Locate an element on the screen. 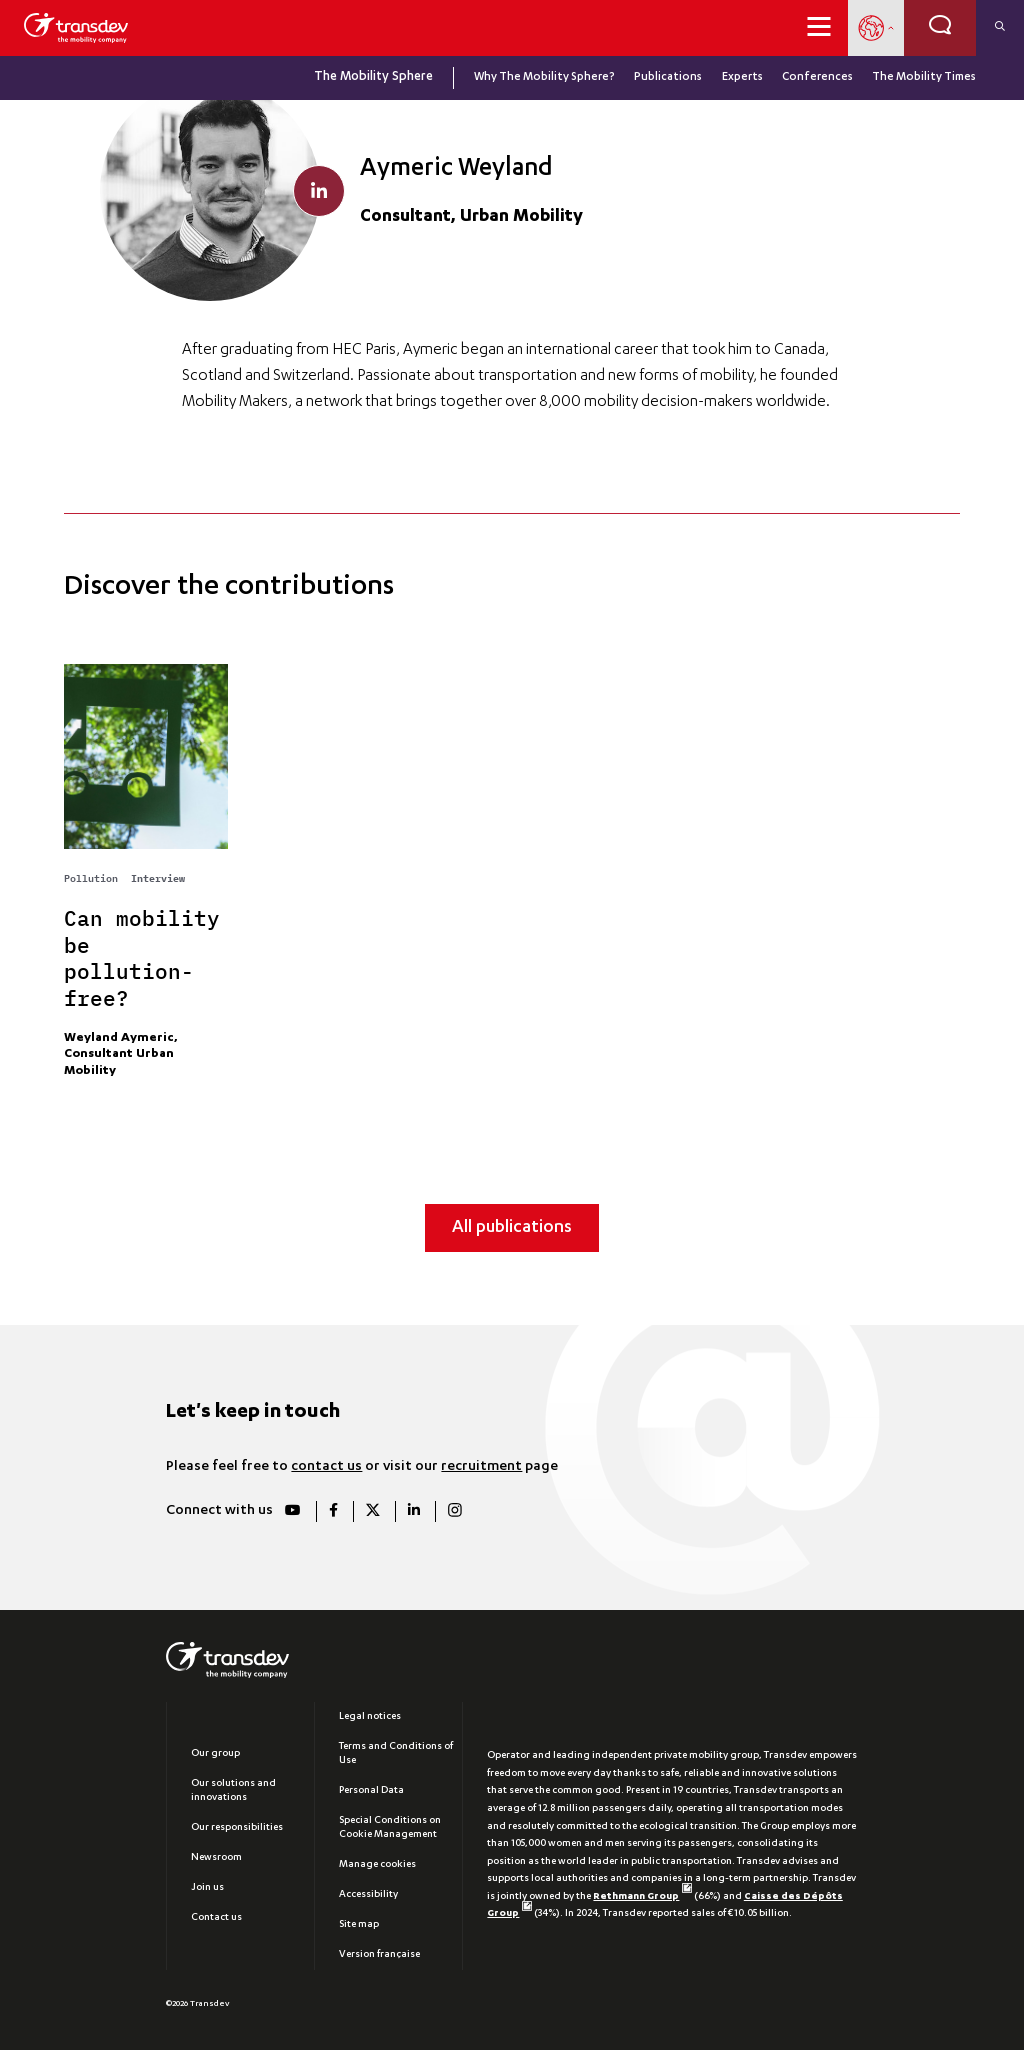 The image size is (1024, 2050). Contact us is located at coordinates (216, 1918).